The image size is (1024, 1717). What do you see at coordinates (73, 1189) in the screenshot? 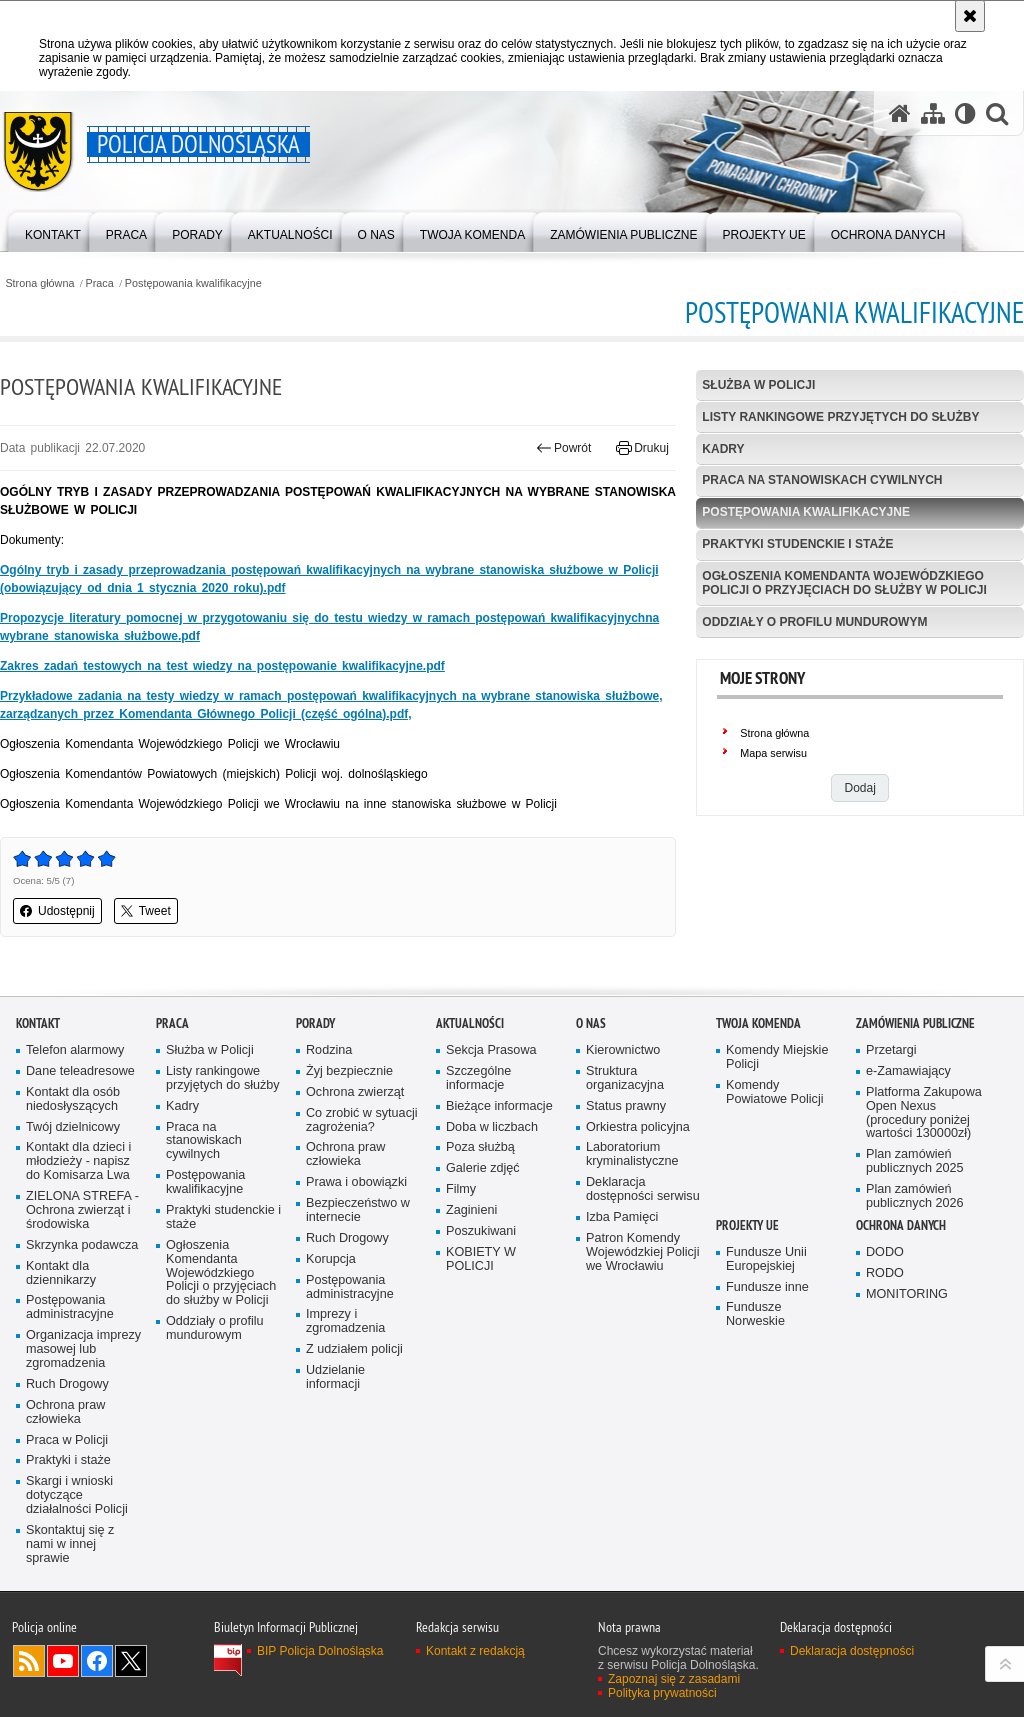
I see `Twój dzielnicowy` at bounding box center [73, 1189].